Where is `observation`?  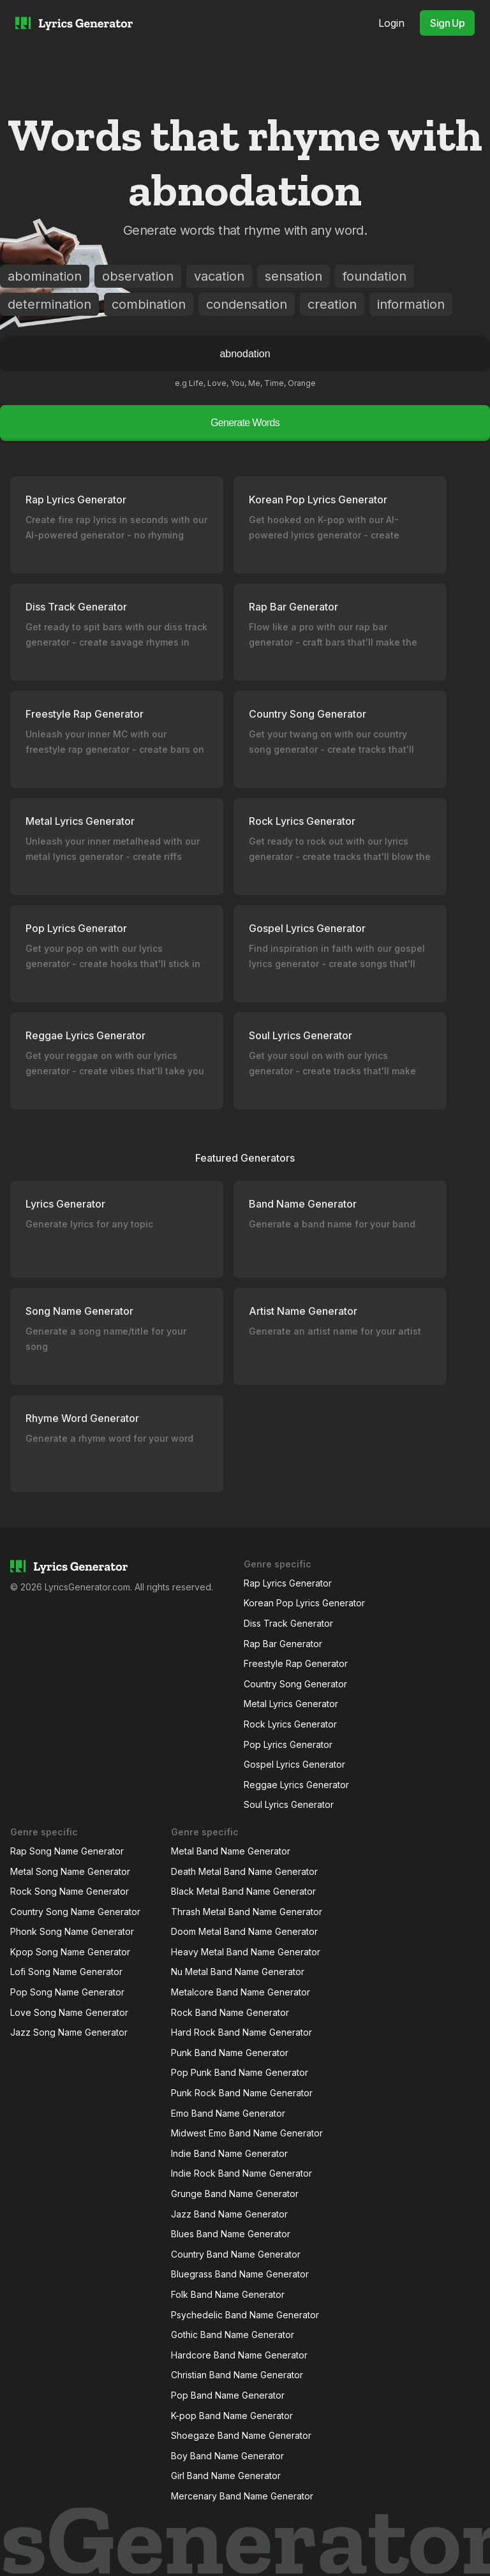 observation is located at coordinates (138, 276).